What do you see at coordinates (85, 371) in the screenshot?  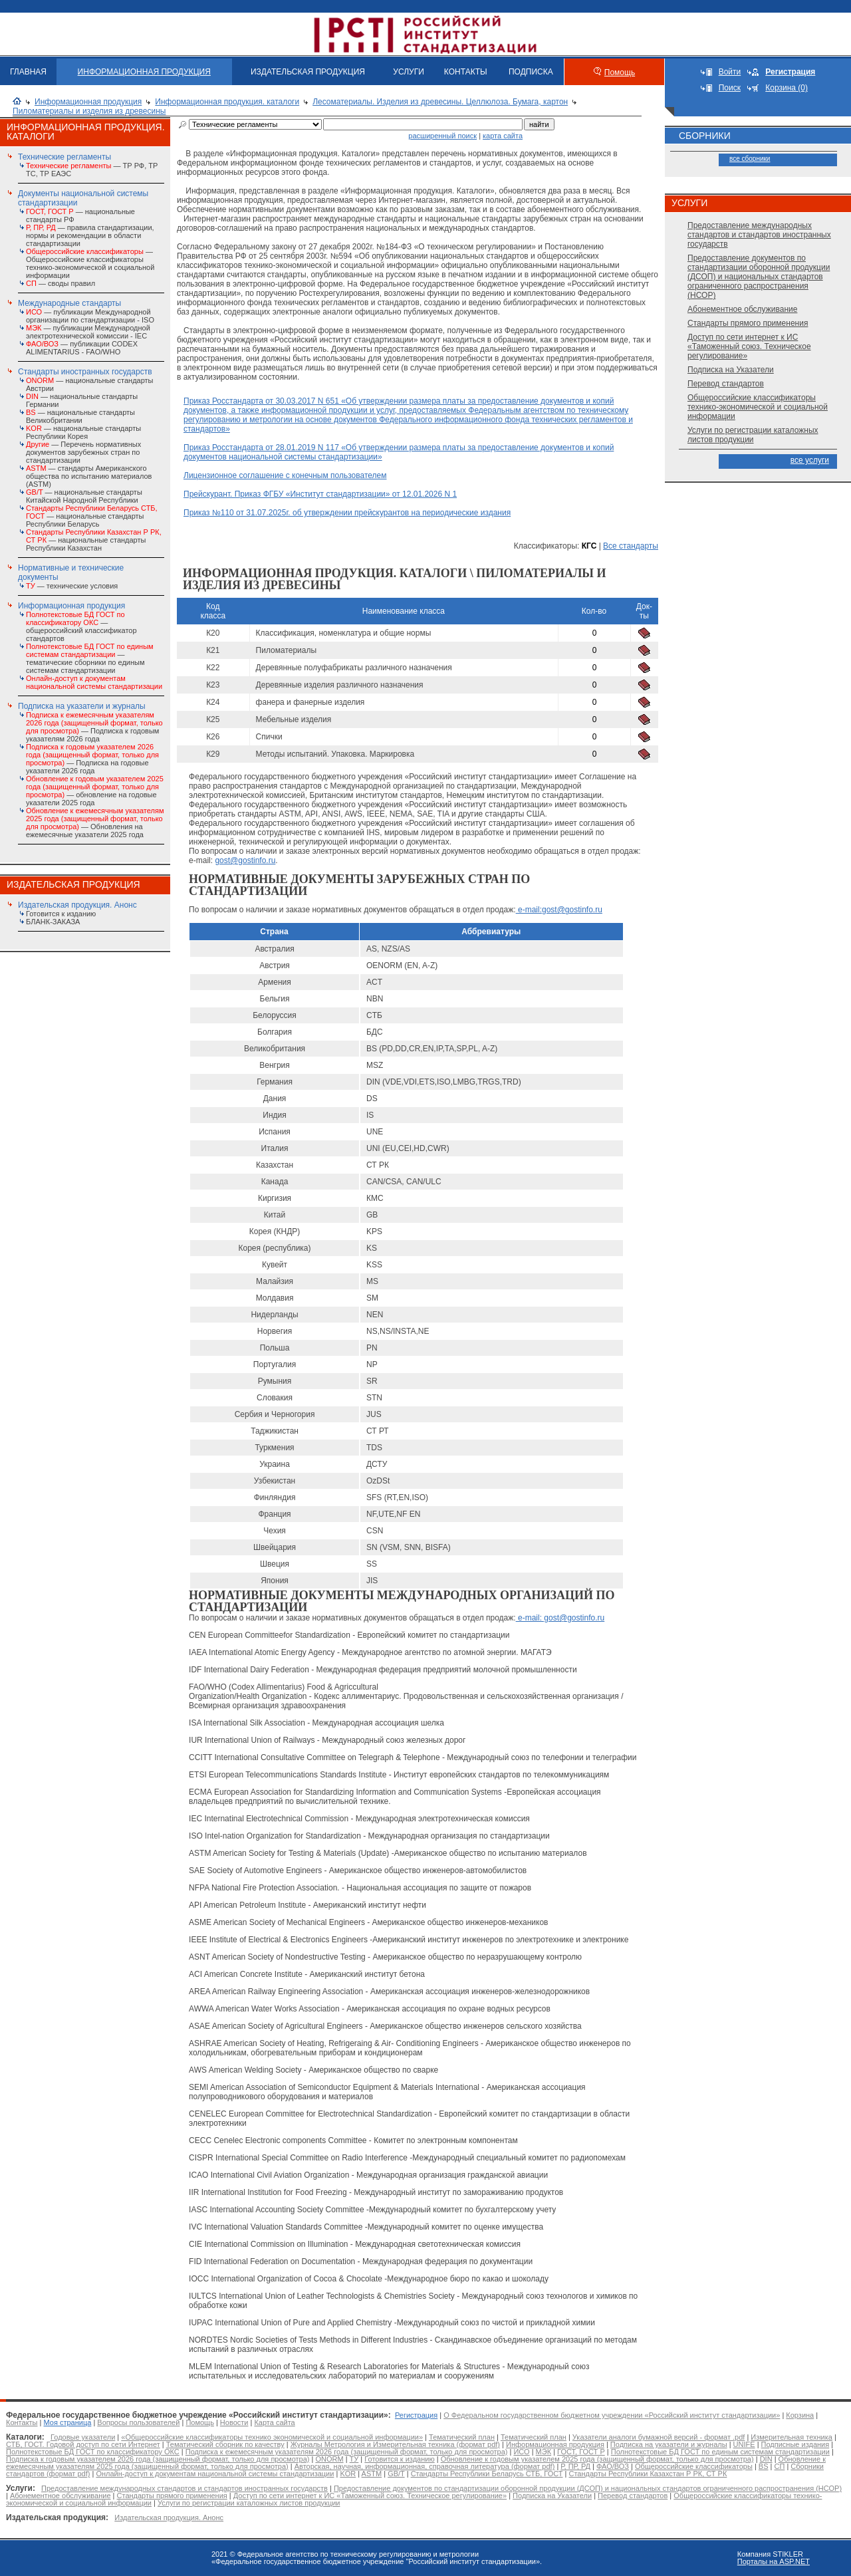 I see `Стандарты иностранных государств` at bounding box center [85, 371].